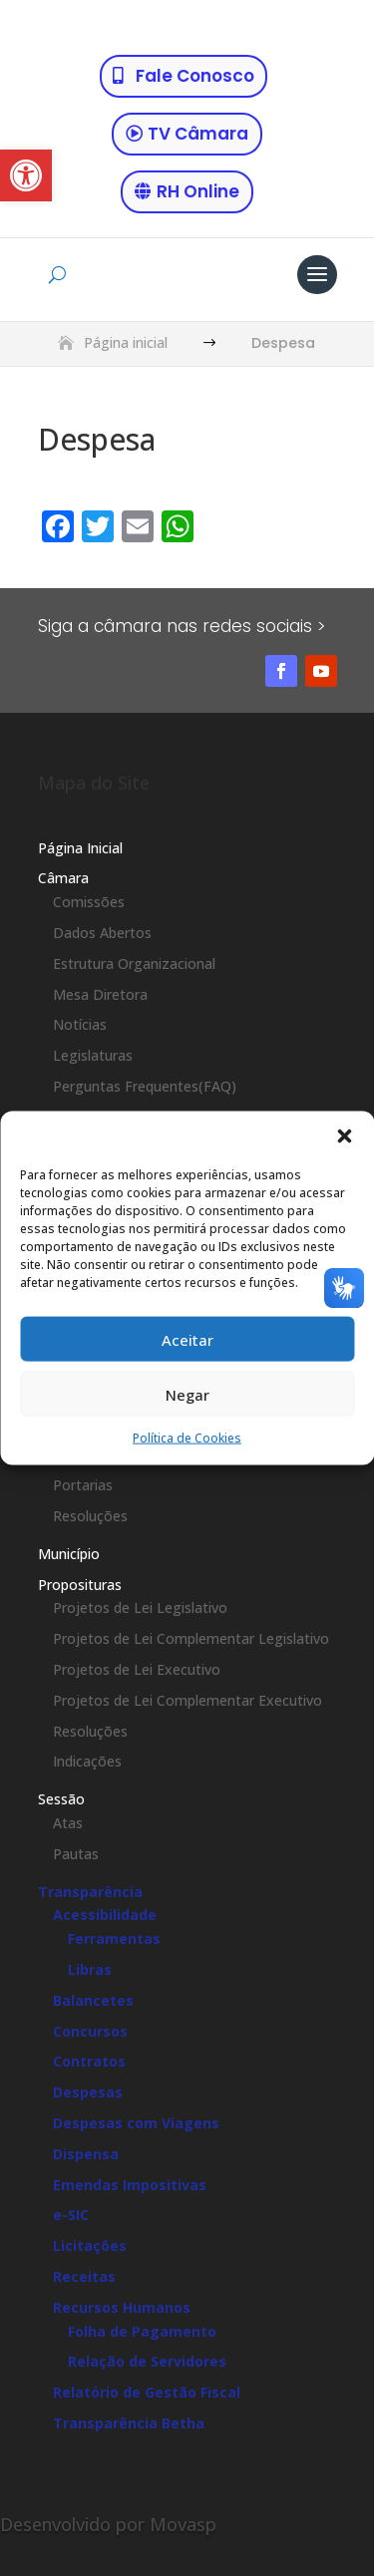  What do you see at coordinates (114, 1938) in the screenshot?
I see `Ferramentas` at bounding box center [114, 1938].